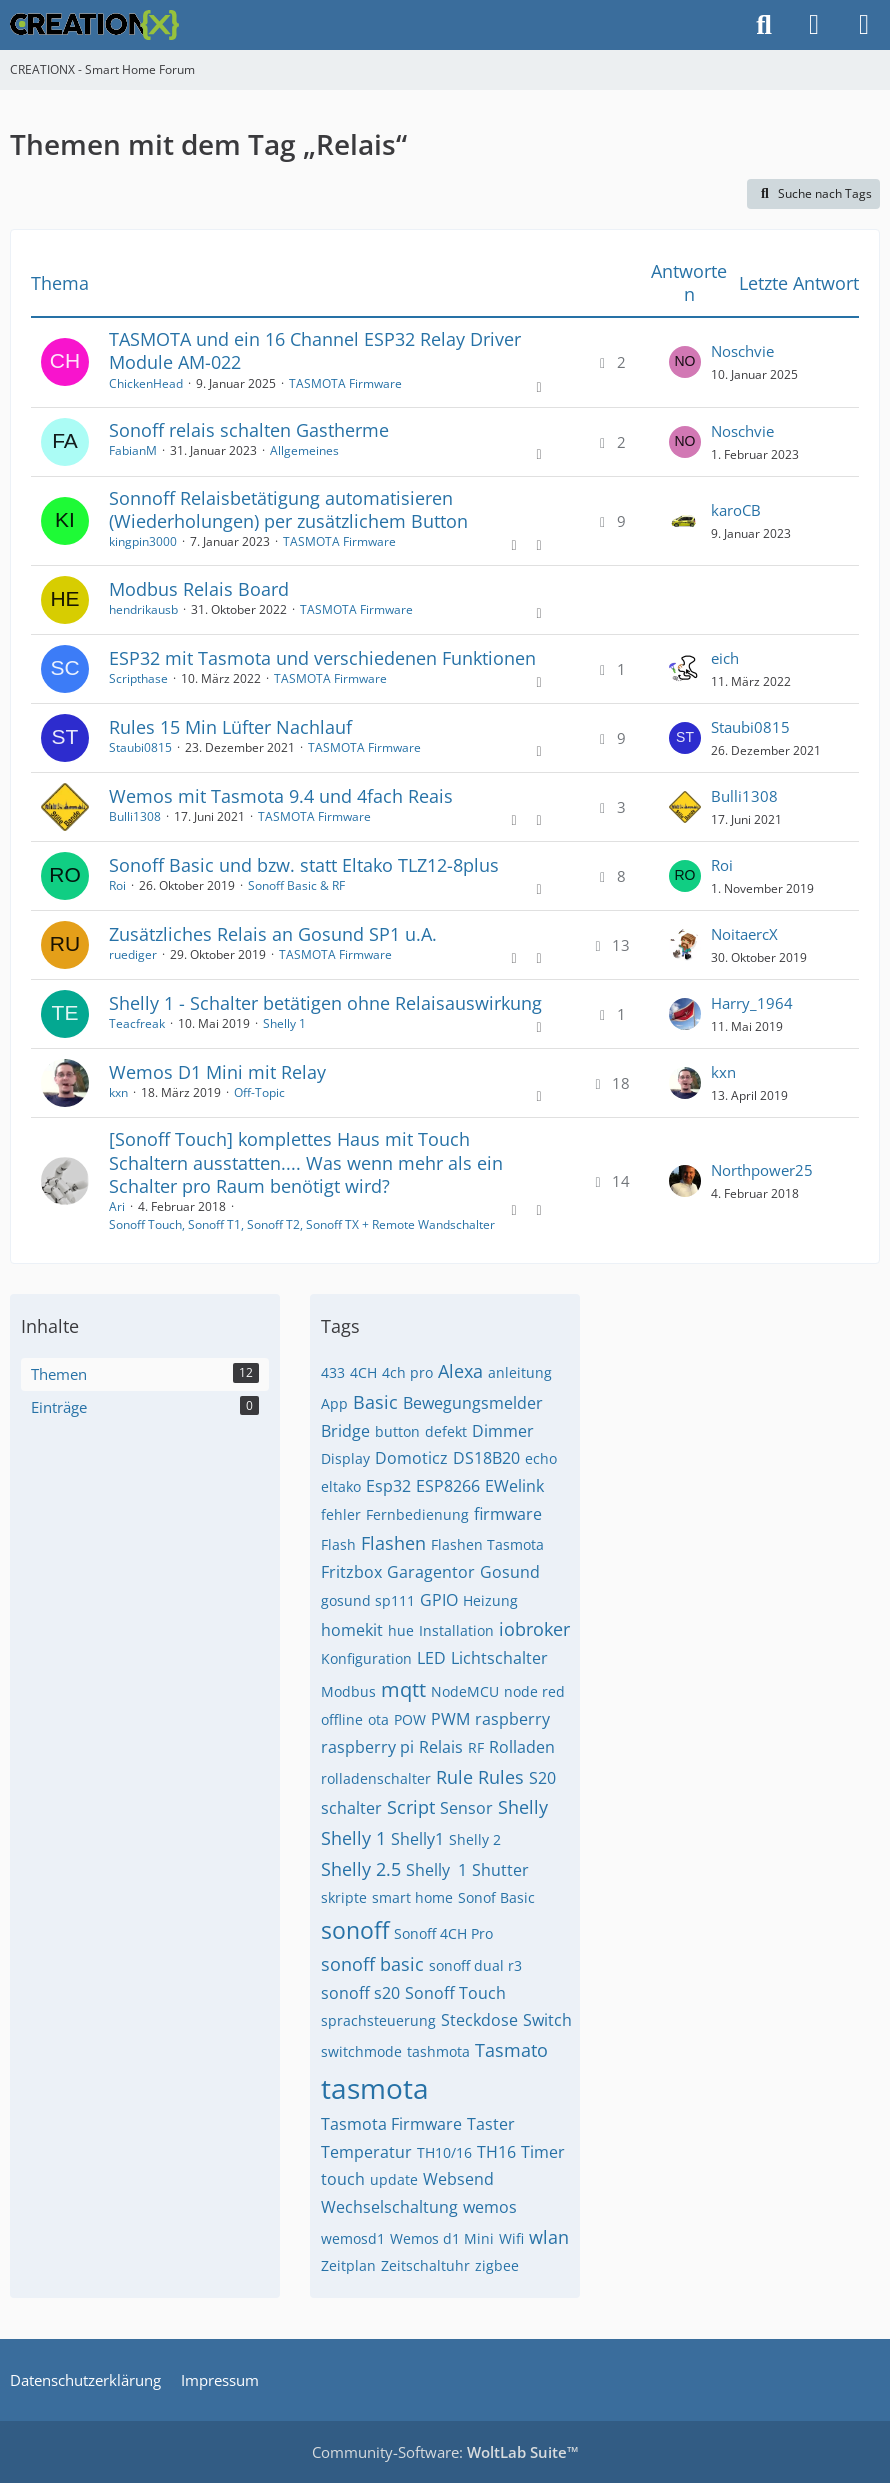  What do you see at coordinates (476, 1747) in the screenshot?
I see `RF` at bounding box center [476, 1747].